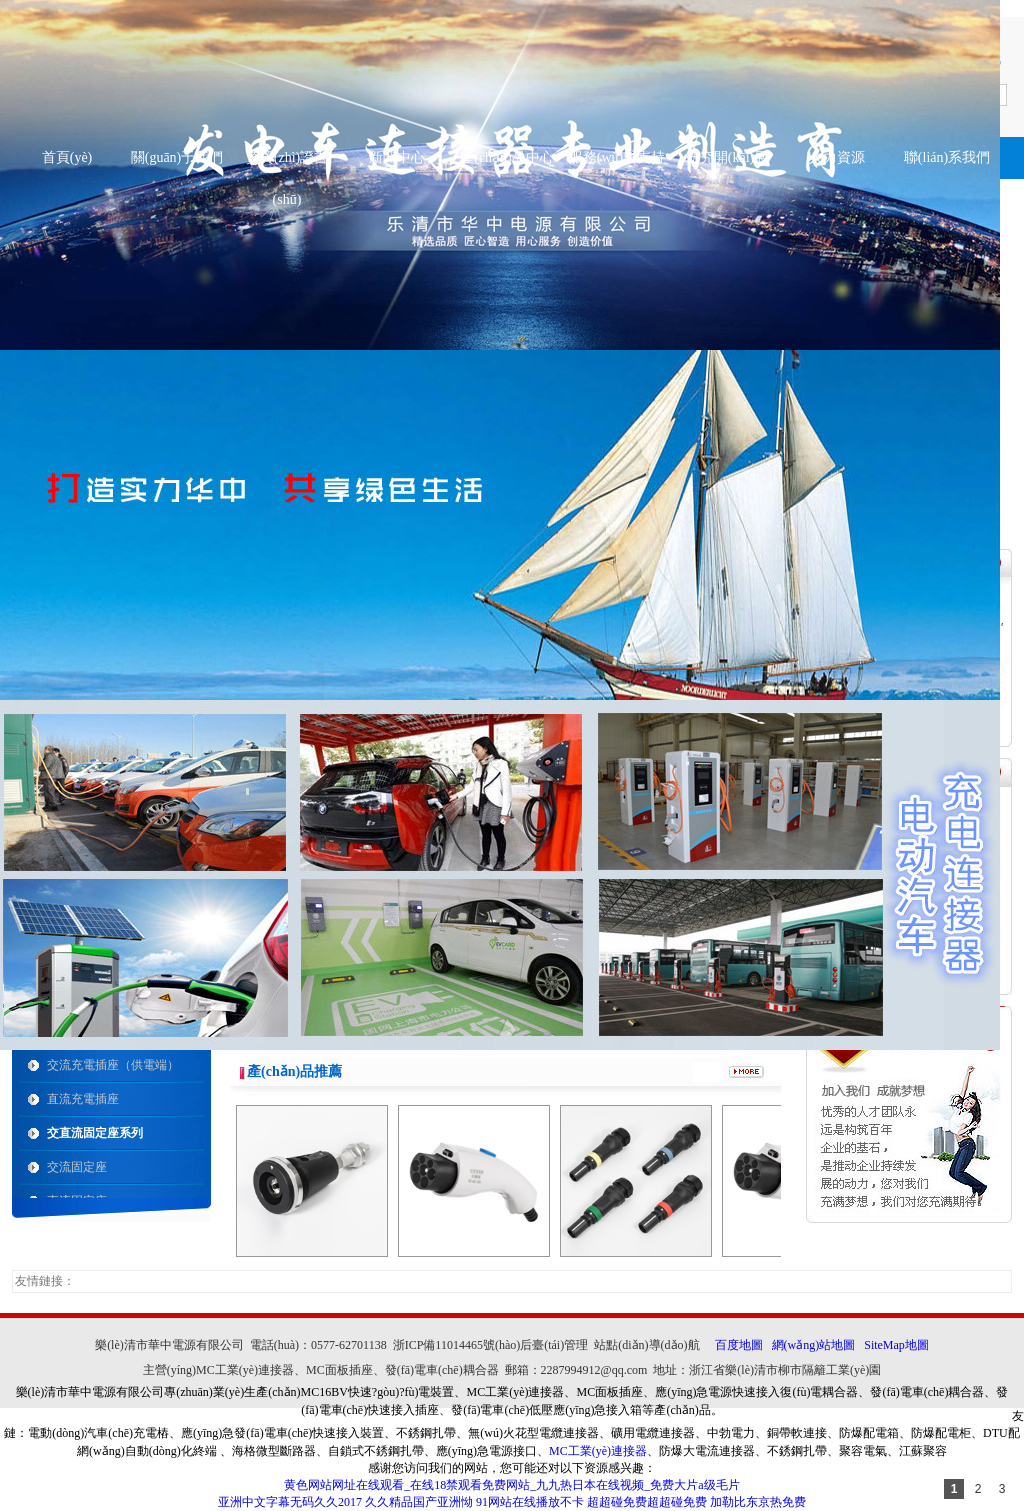 This screenshot has width=1024, height=1511. I want to click on 91网站在线播放不卡, so click(530, 1502).